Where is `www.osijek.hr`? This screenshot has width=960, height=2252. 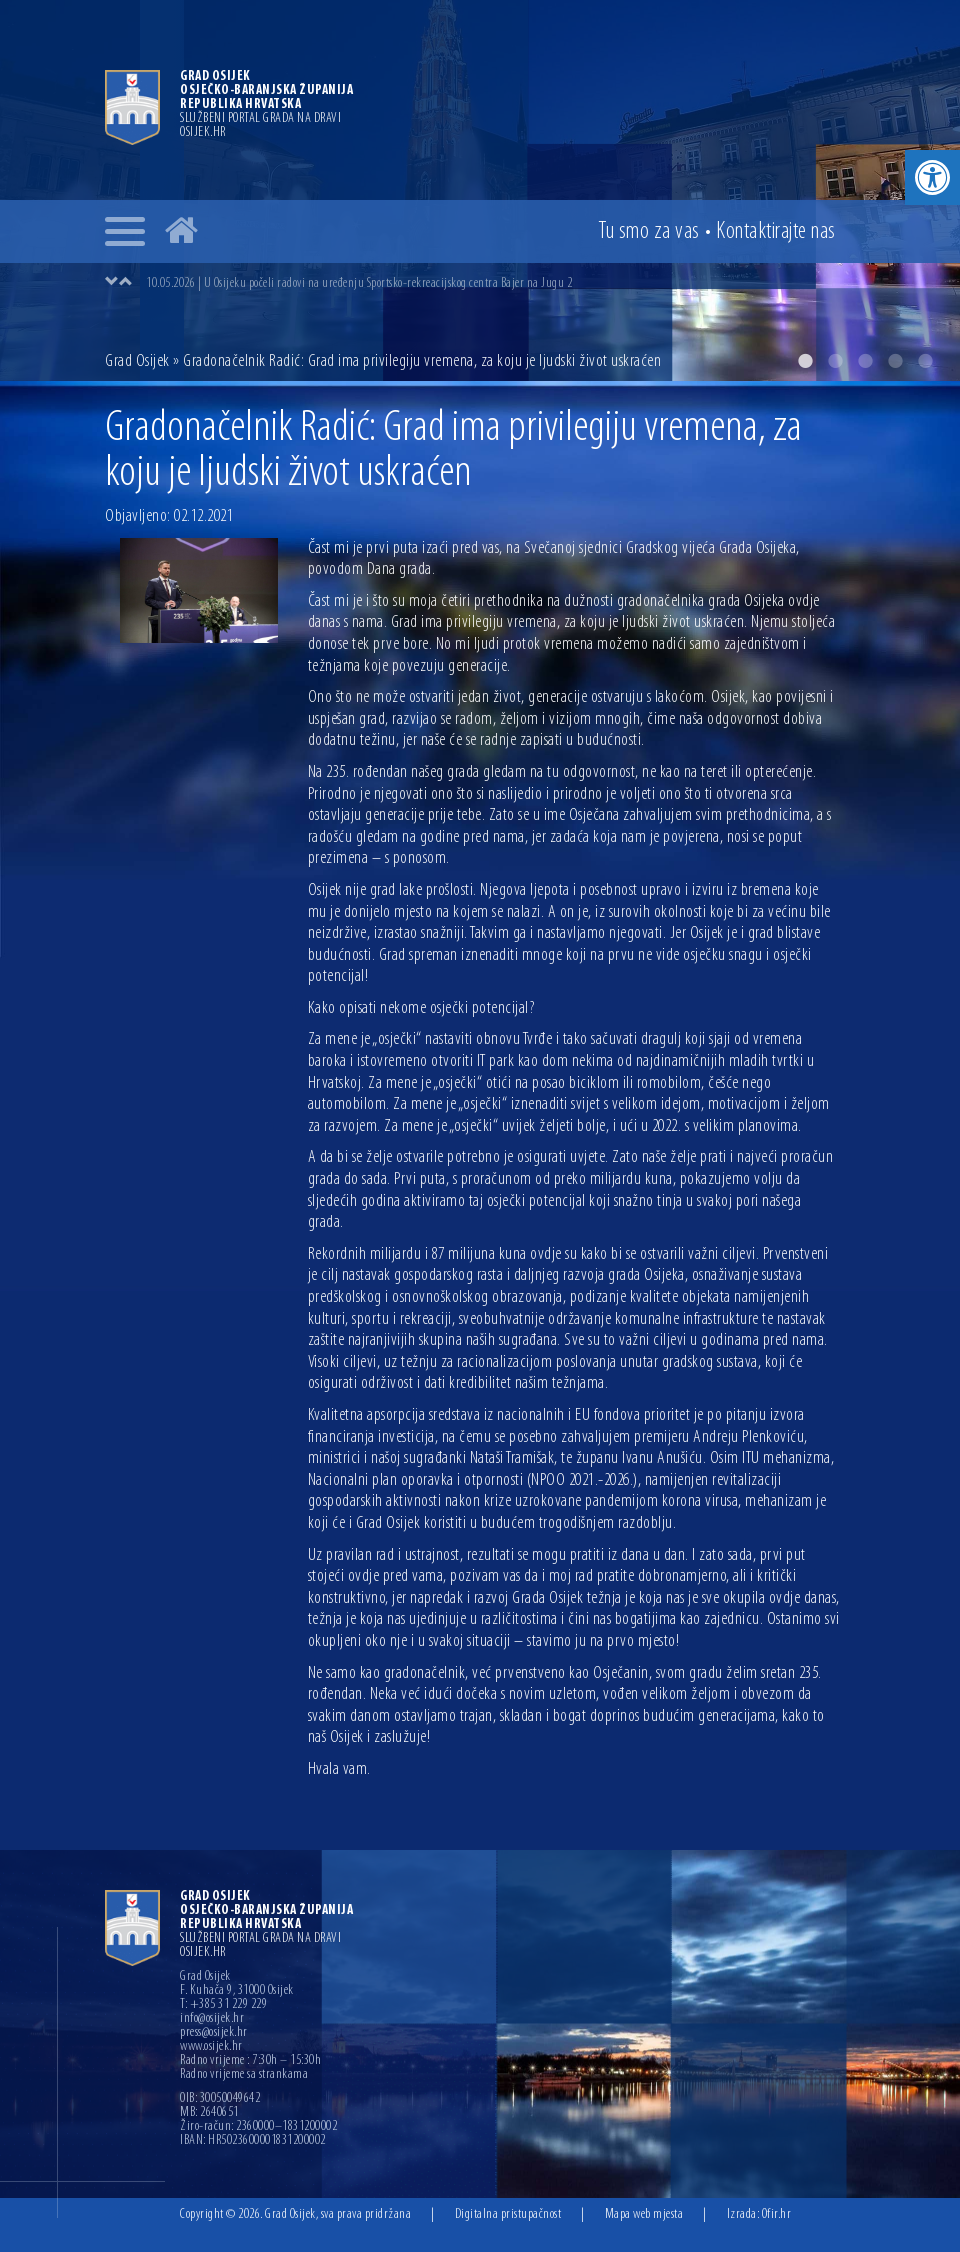 www.osijek.hr is located at coordinates (211, 2047).